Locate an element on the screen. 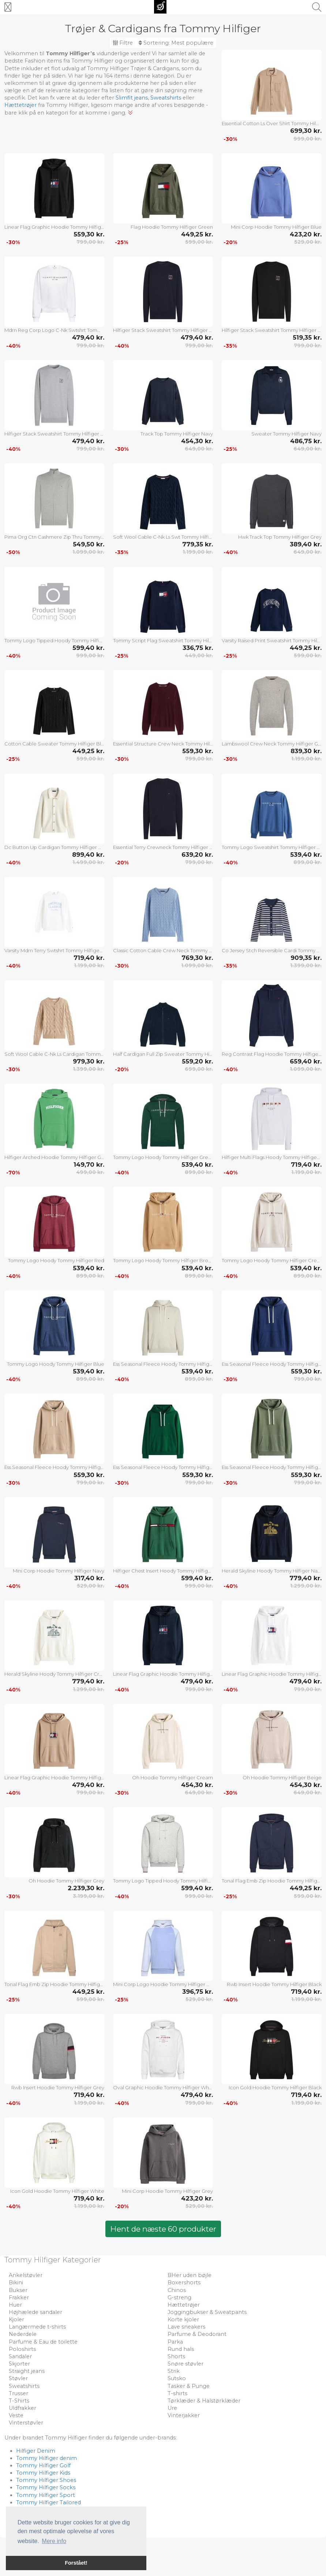 The height and width of the screenshot is (2576, 326). Joggingbukser & Sweatpants is located at coordinates (207, 2312).